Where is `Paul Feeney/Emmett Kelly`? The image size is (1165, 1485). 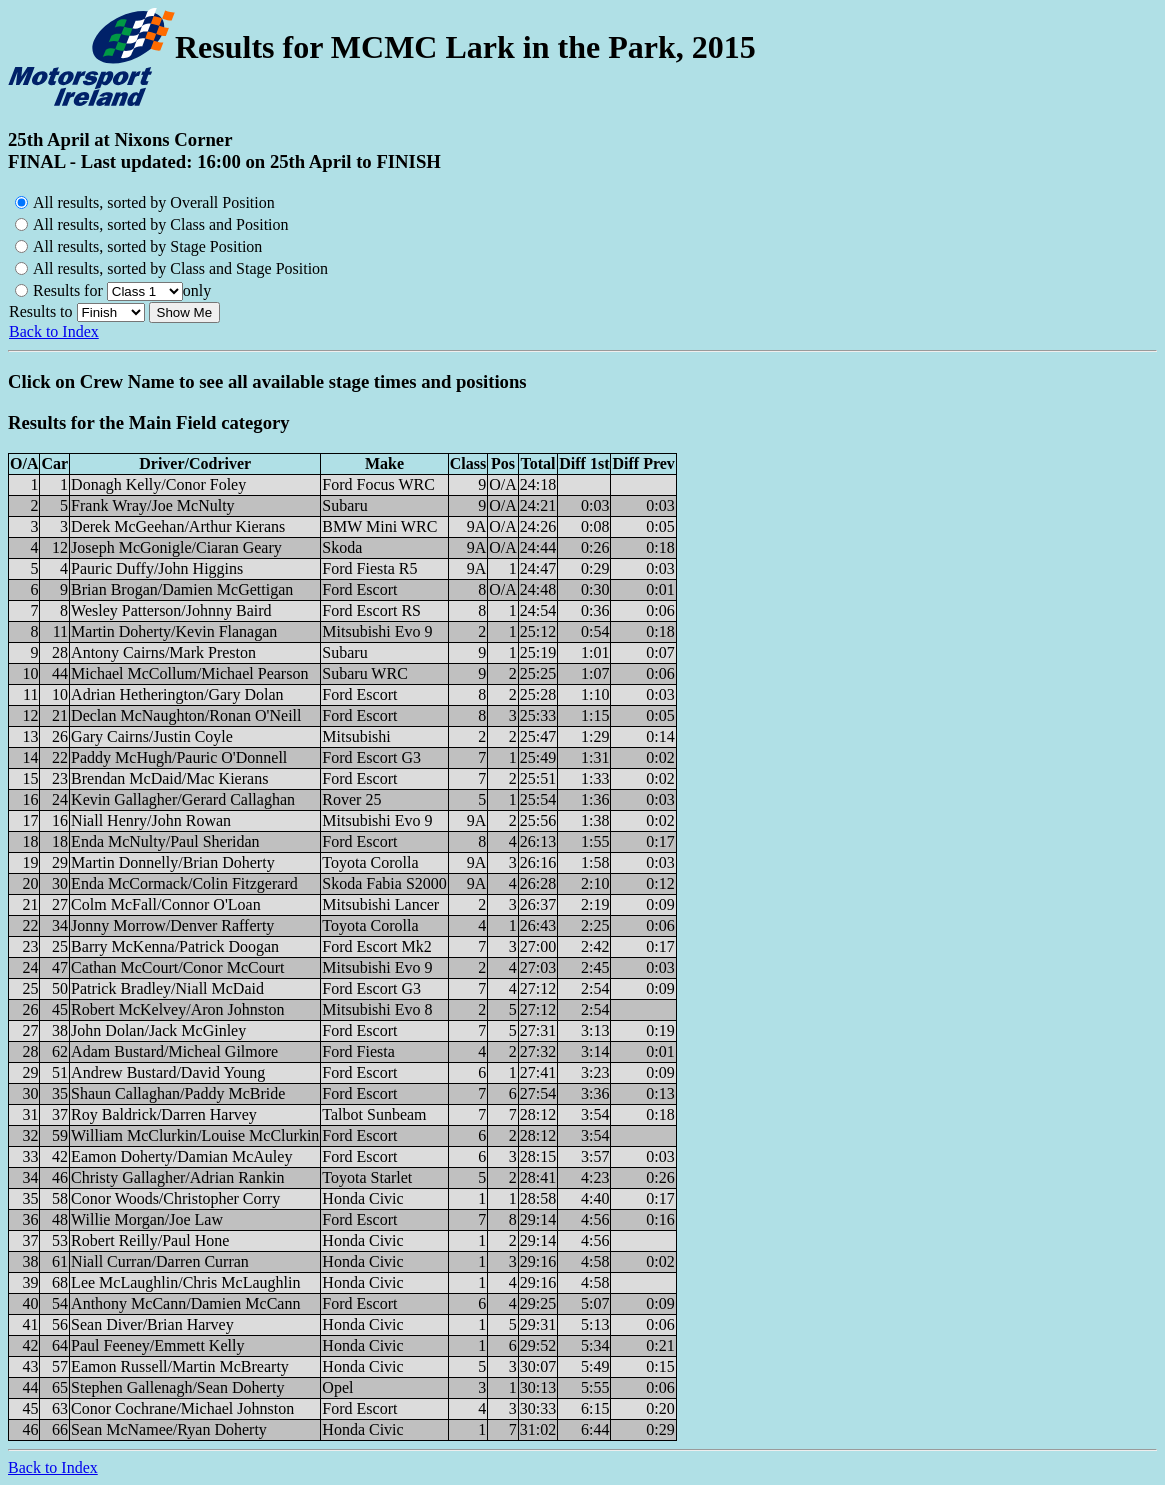 Paul Feeney/Emmett Kelly is located at coordinates (157, 1345).